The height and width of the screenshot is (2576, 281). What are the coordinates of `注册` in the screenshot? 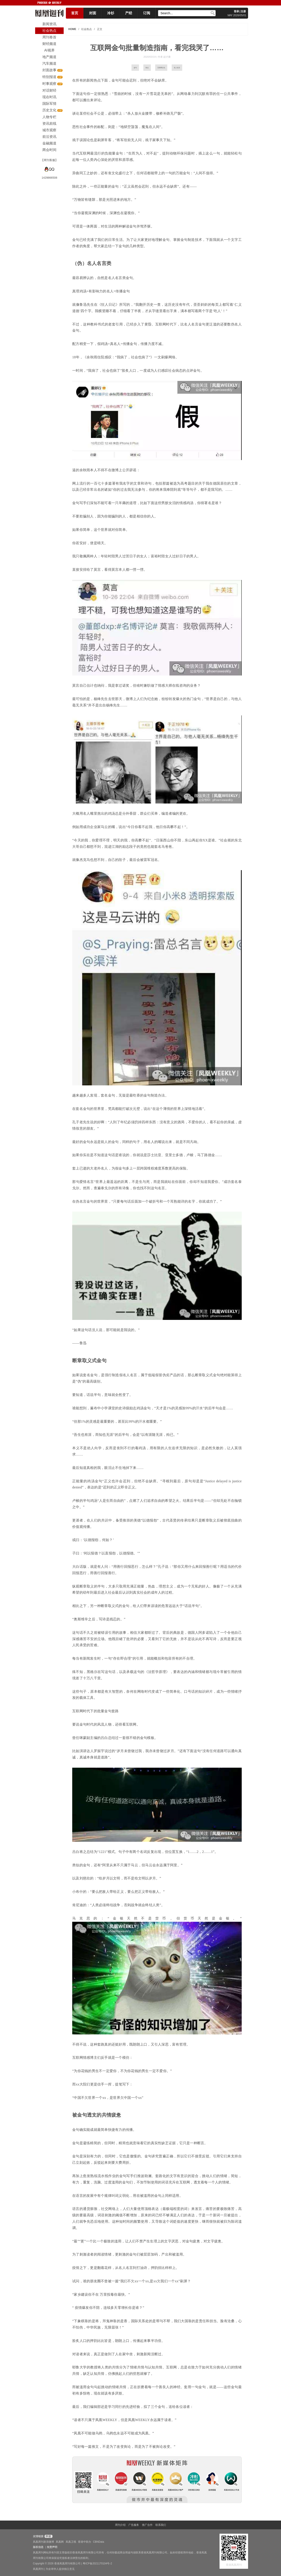 It's located at (243, 11).